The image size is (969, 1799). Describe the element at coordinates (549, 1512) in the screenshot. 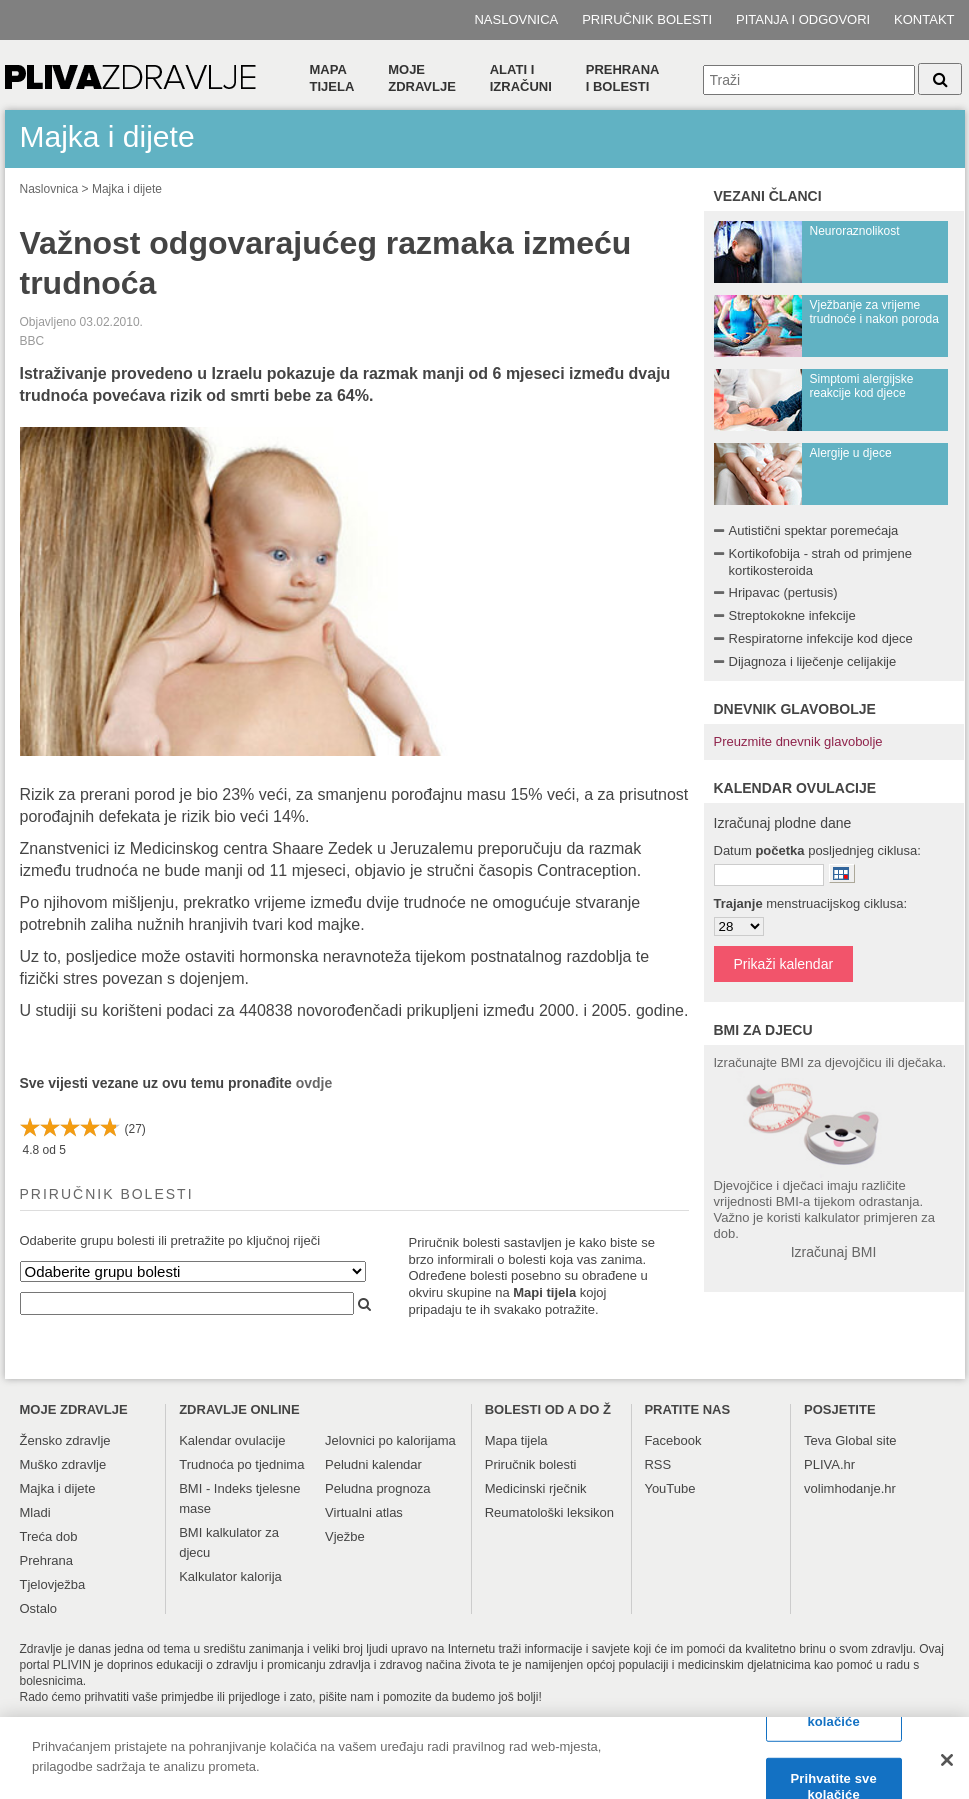

I see `Reumatološki leksikon` at that location.